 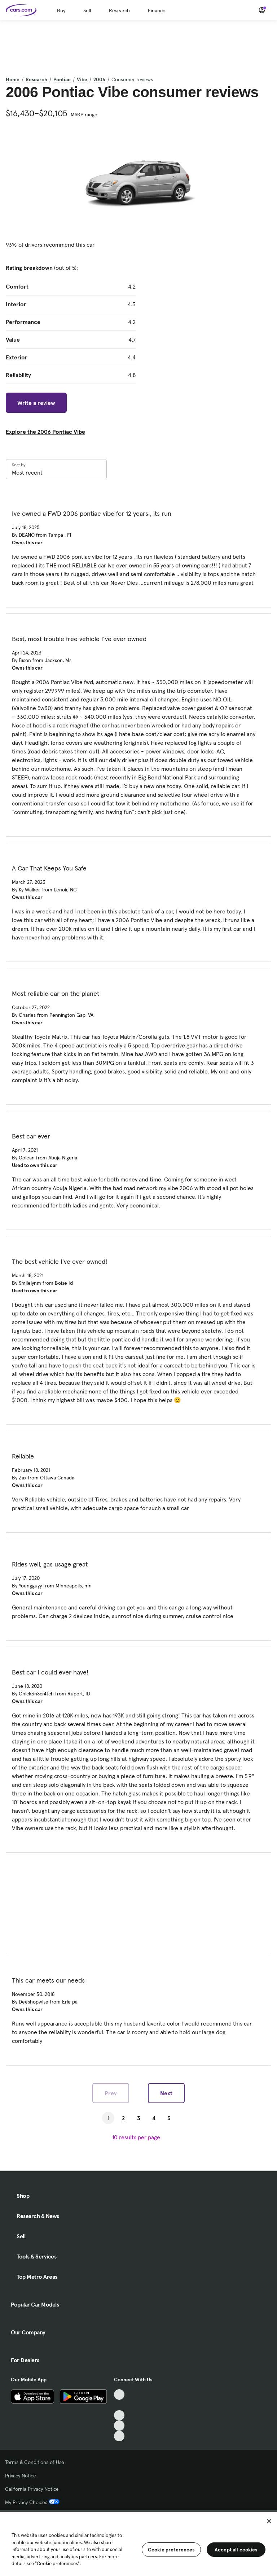 What do you see at coordinates (45, 431) in the screenshot?
I see `Explore the 2006 Pontiac Vibe` at bounding box center [45, 431].